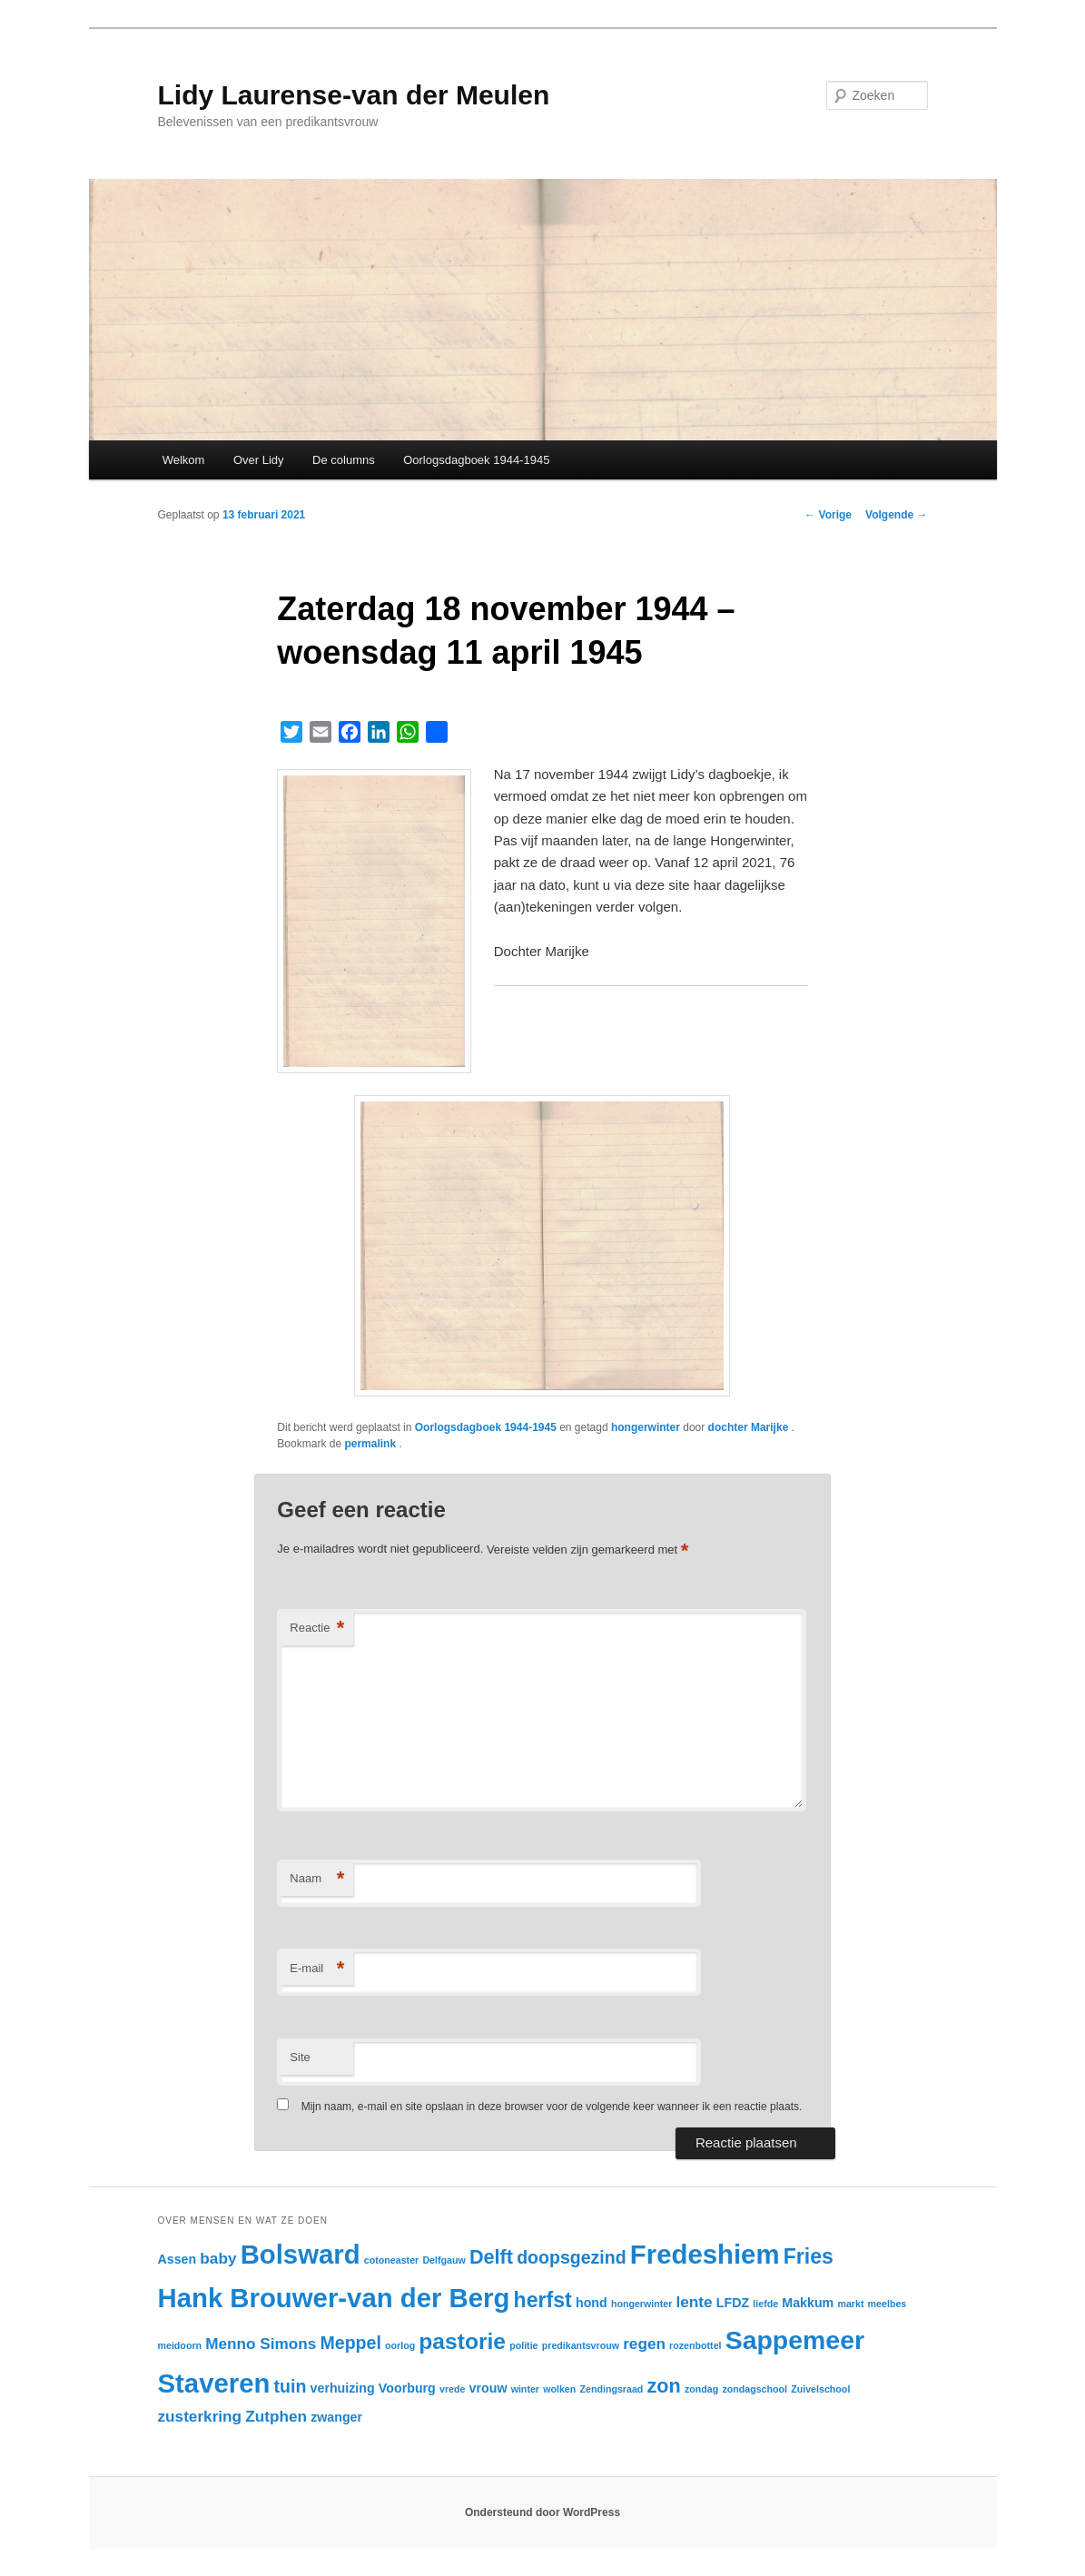 This screenshot has height=2576, width=1085. I want to click on baby [baby (4 items)], so click(218, 2258).